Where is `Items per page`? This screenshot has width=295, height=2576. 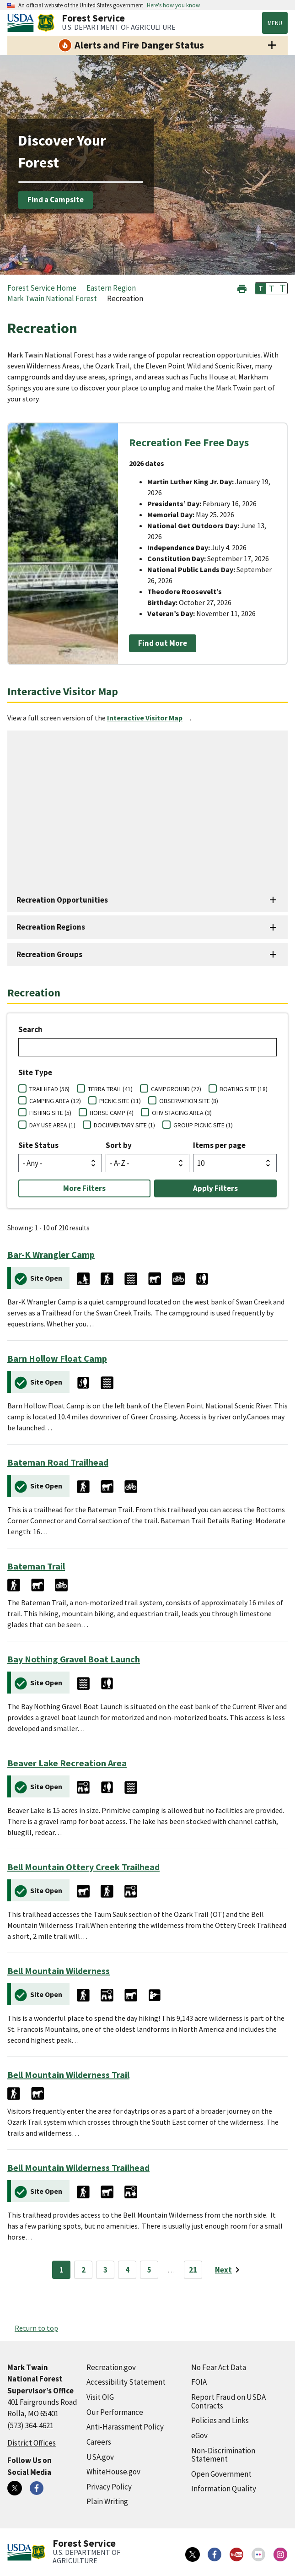 Items per page is located at coordinates (219, 1145).